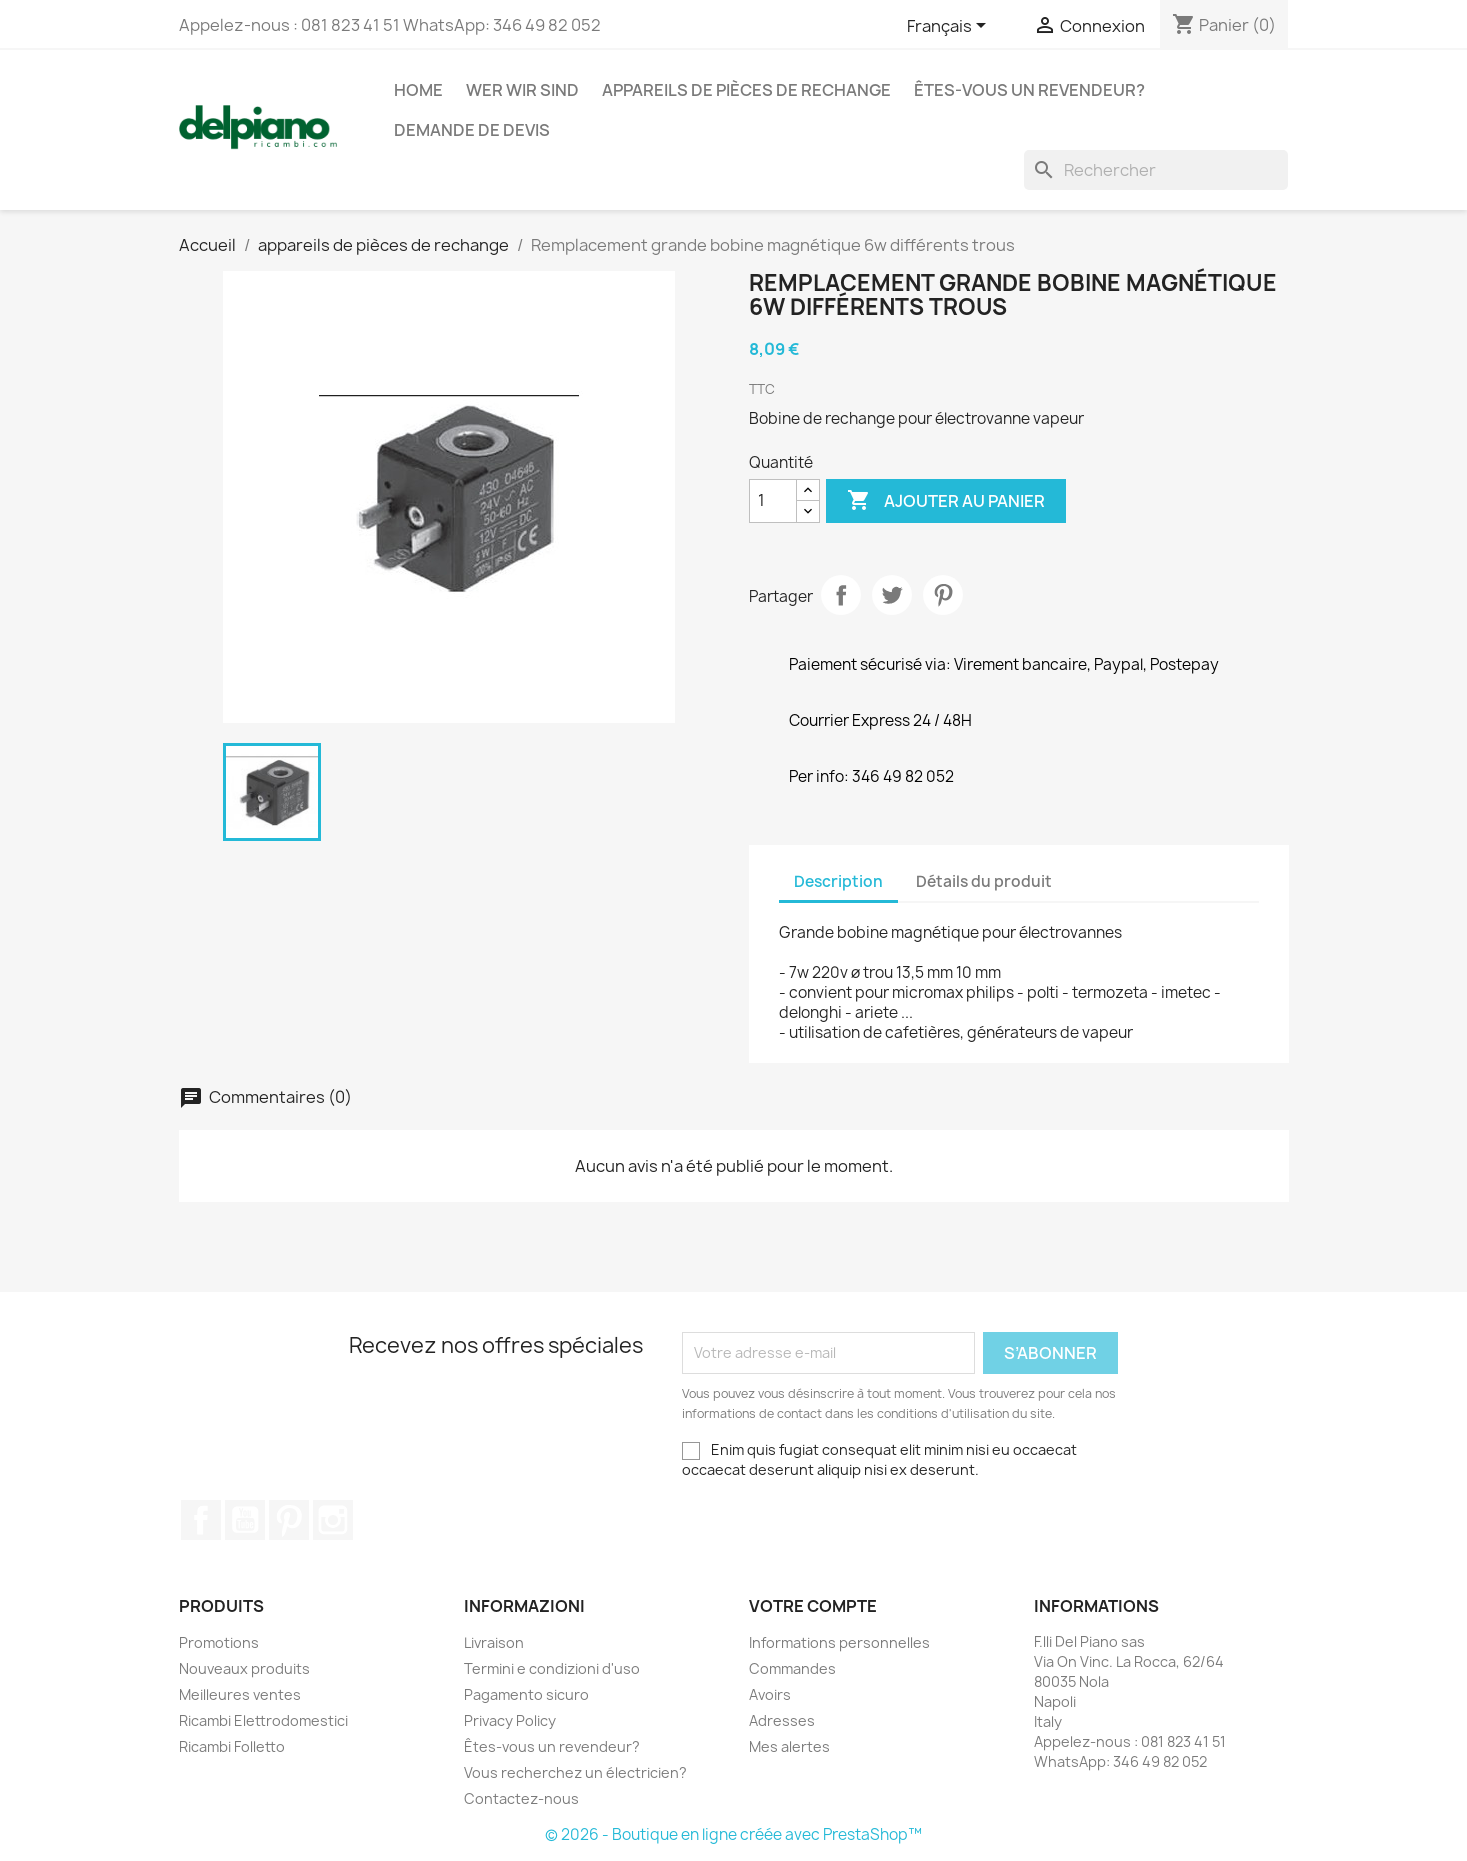 The height and width of the screenshot is (1861, 1467). Describe the element at coordinates (943, 595) in the screenshot. I see `Pinterest` at that location.